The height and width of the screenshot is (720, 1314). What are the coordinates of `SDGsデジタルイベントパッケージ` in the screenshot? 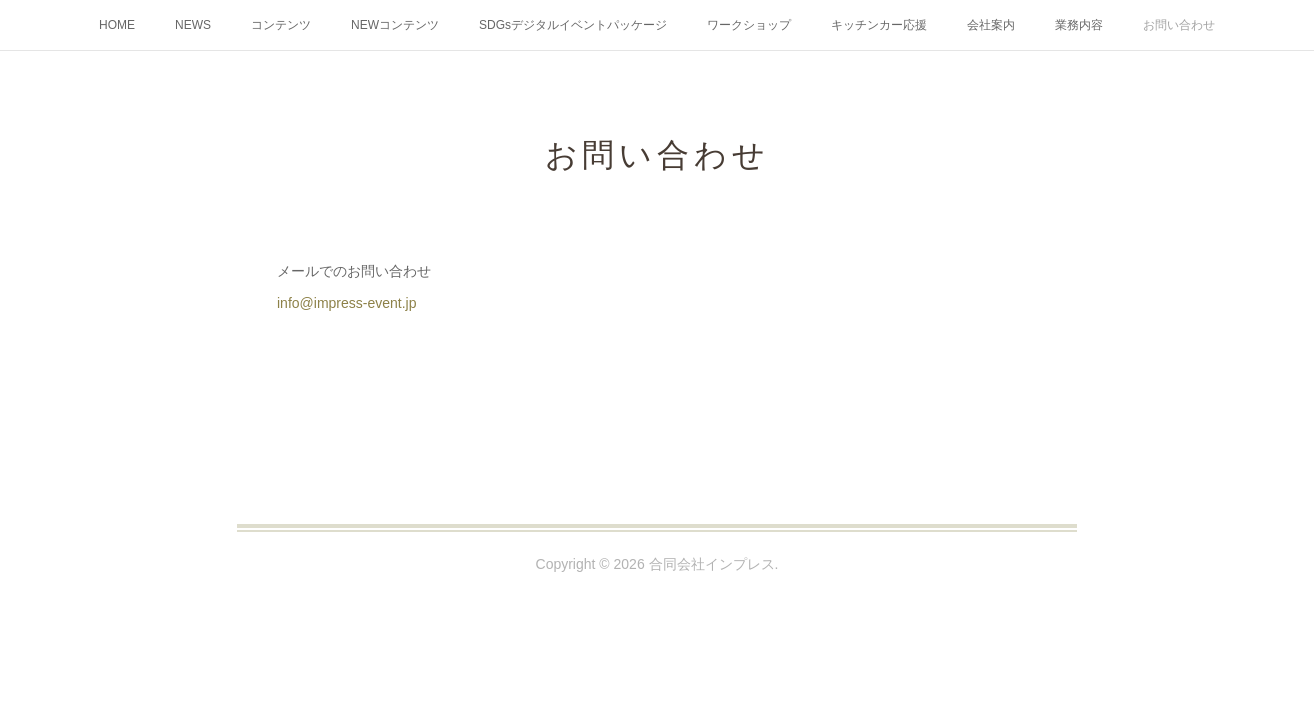 It's located at (573, 25).